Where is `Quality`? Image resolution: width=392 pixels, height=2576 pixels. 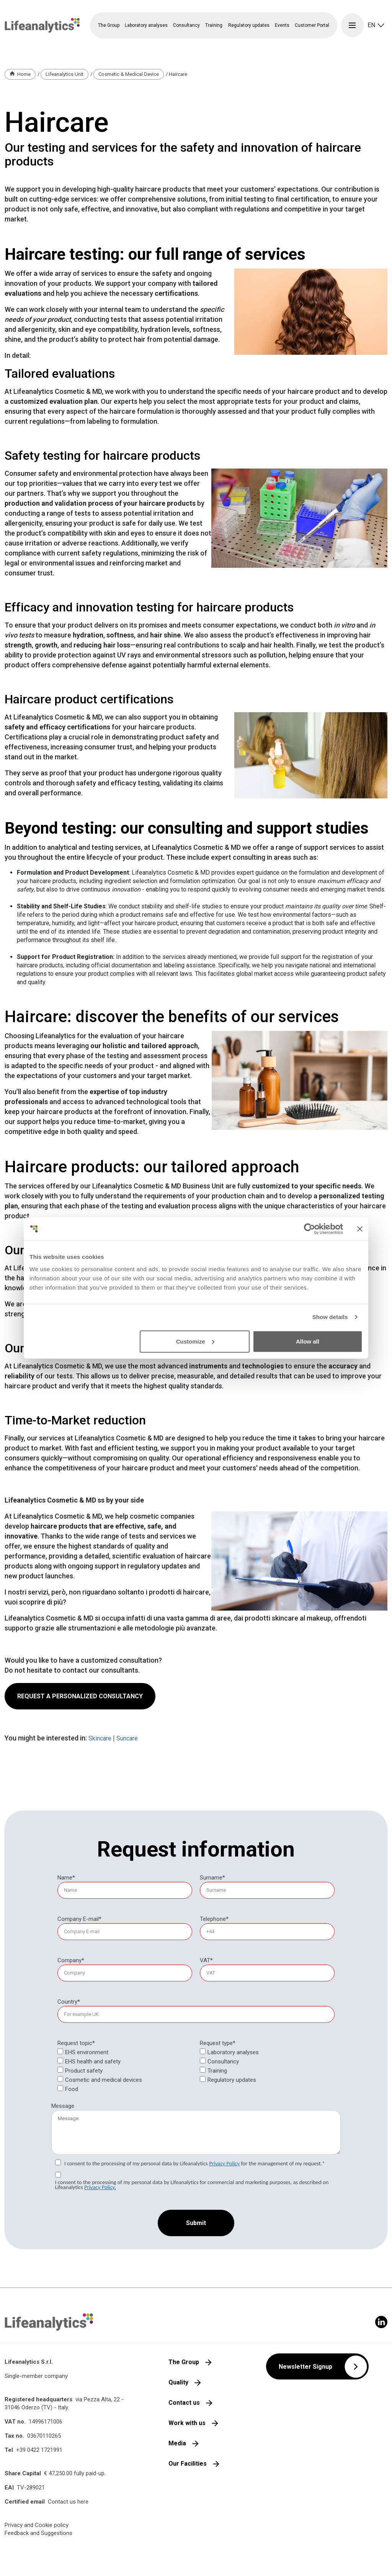 Quality is located at coordinates (178, 2382).